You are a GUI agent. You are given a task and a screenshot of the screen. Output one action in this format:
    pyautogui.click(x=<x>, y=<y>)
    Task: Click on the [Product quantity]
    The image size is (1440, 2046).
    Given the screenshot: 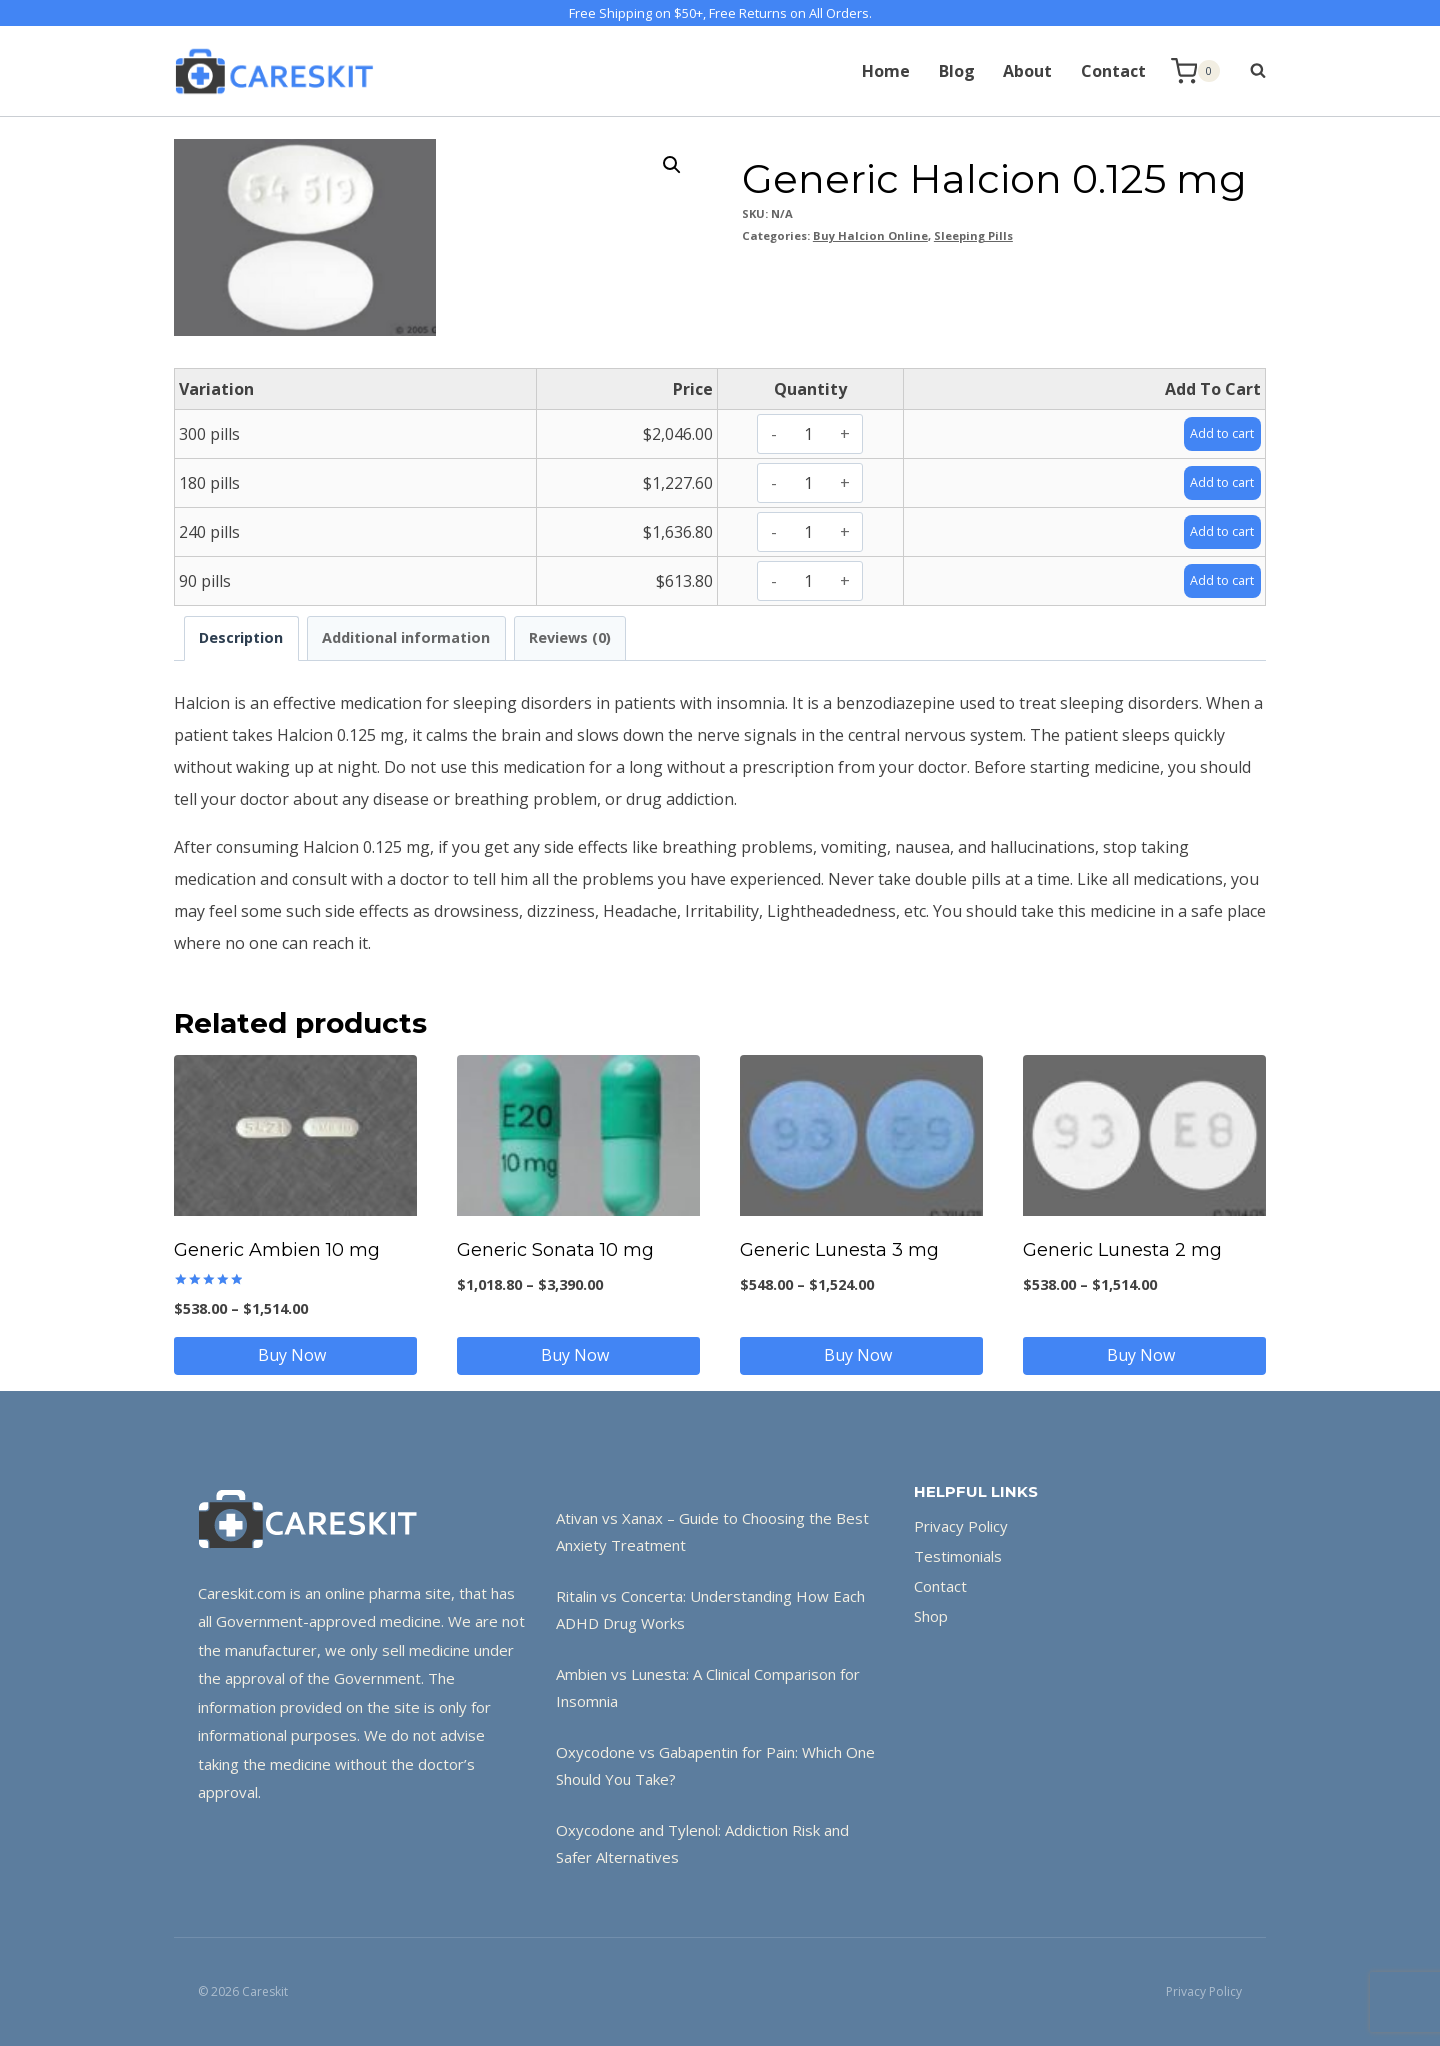 What is the action you would take?
    pyautogui.click(x=808, y=434)
    